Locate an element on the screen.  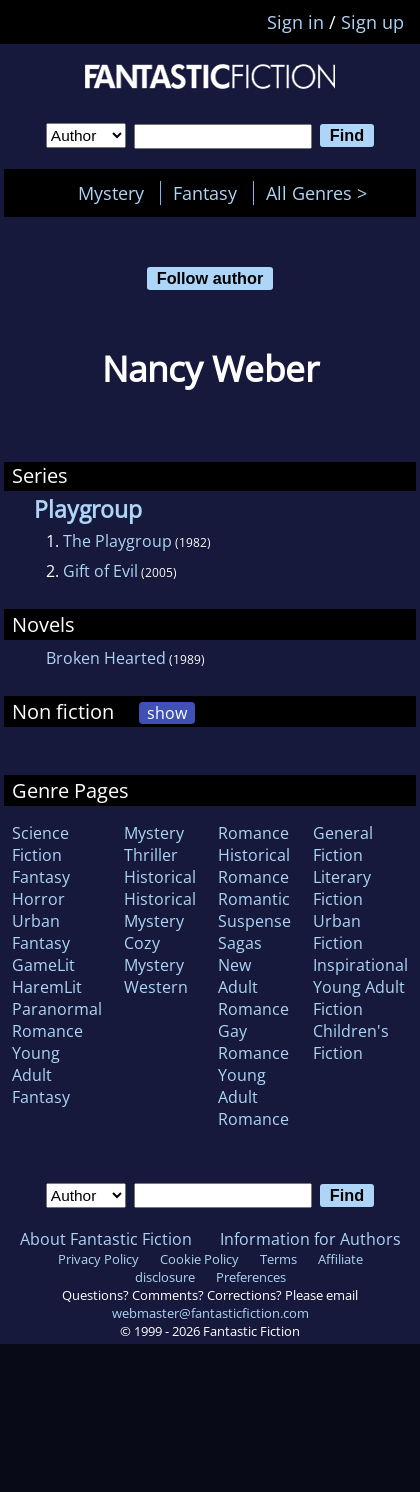
Follow author is located at coordinates (210, 278).